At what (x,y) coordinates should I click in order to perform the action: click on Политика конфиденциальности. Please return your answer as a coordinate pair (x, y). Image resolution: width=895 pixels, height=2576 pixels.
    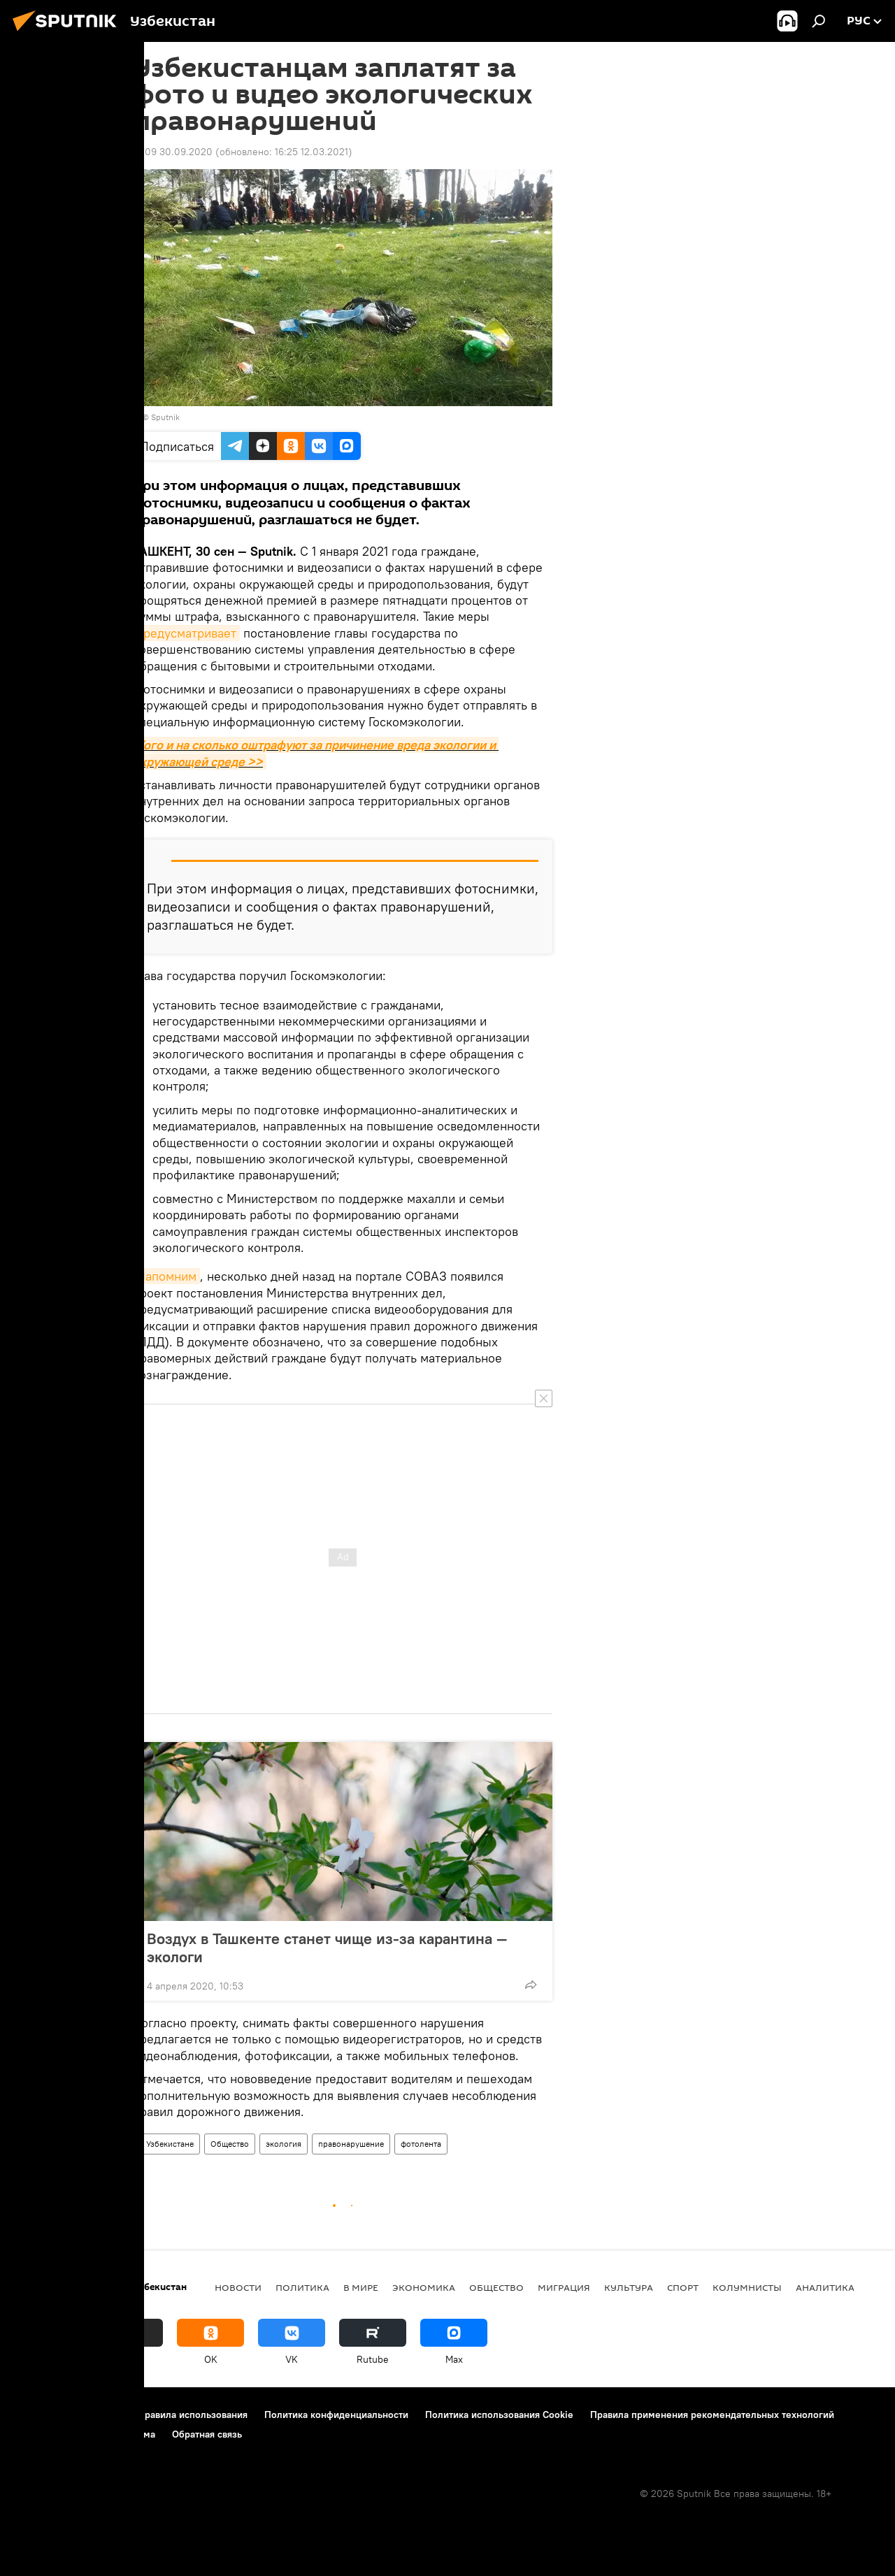
    Looking at the image, I should click on (336, 2414).